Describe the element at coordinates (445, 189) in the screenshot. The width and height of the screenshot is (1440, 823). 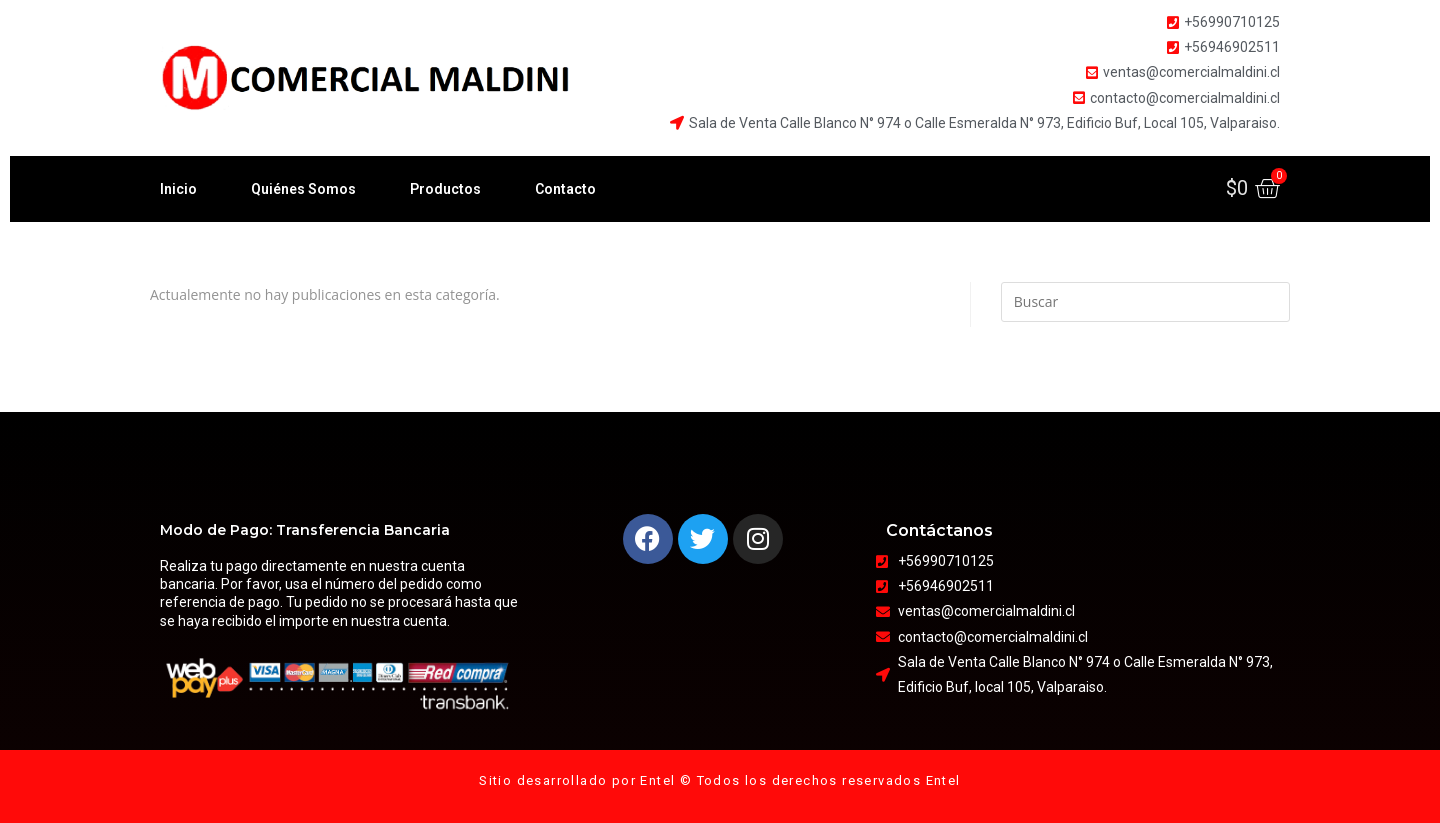
I see `Productos` at that location.